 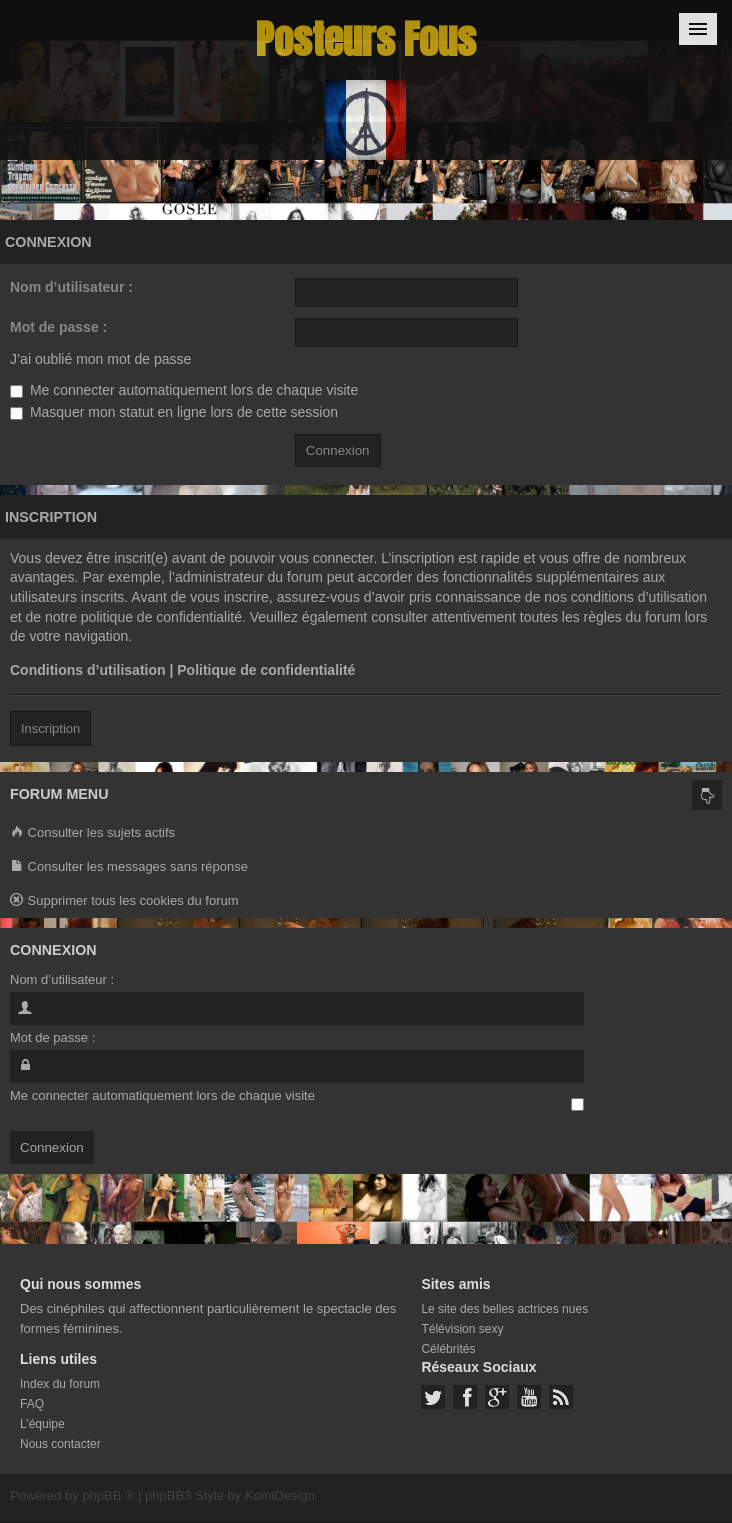 What do you see at coordinates (60, 1444) in the screenshot?
I see `Nous contacter` at bounding box center [60, 1444].